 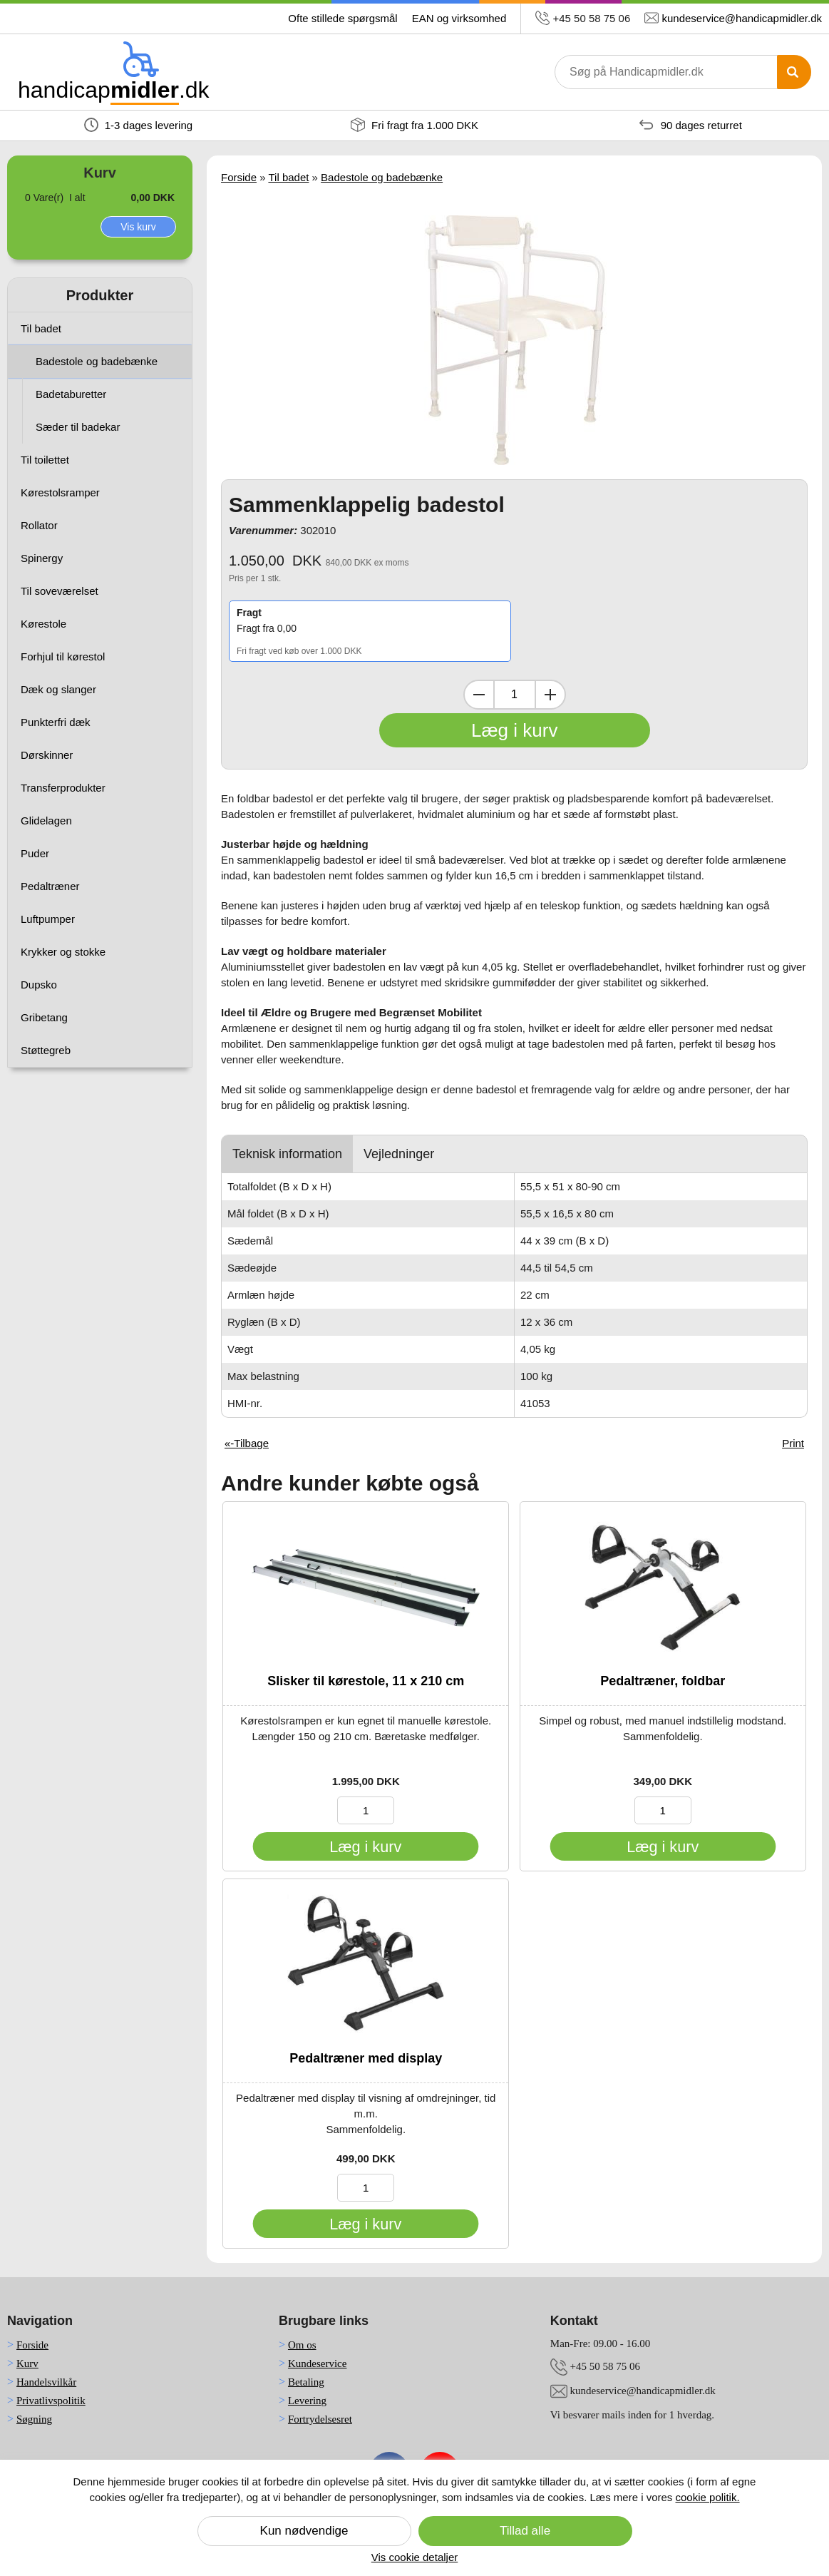 What do you see at coordinates (47, 755) in the screenshot?
I see `Dørskinner` at bounding box center [47, 755].